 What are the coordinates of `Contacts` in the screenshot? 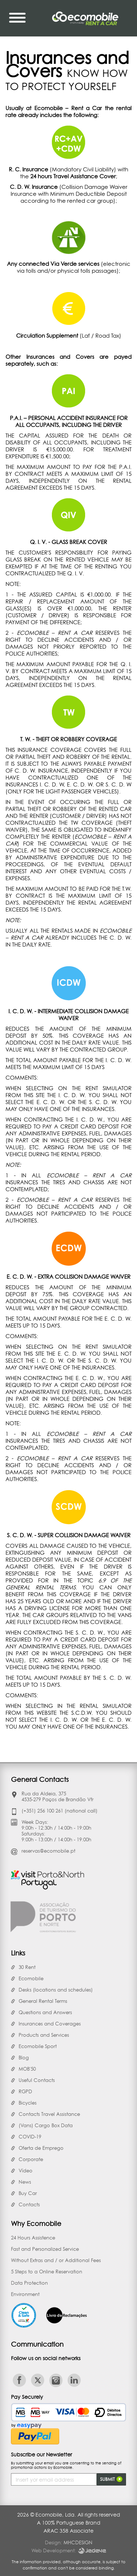 It's located at (29, 2204).